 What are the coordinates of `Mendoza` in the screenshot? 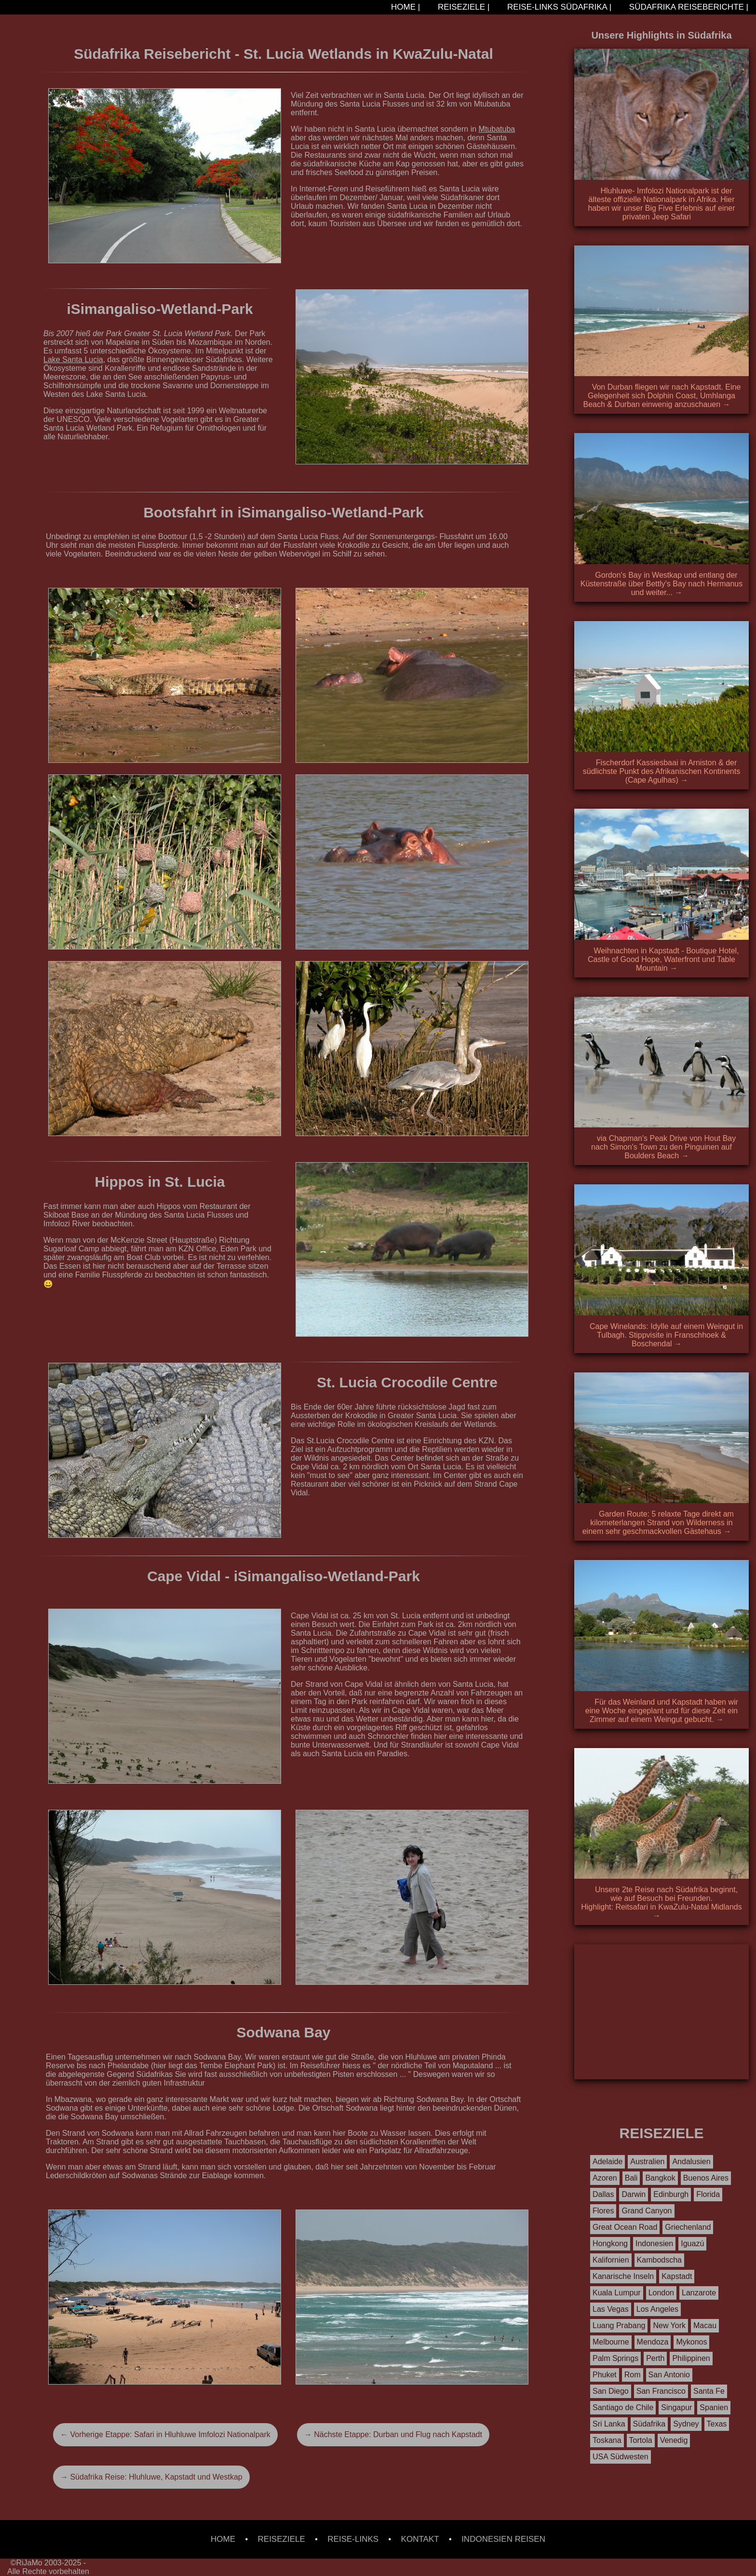 It's located at (653, 2342).